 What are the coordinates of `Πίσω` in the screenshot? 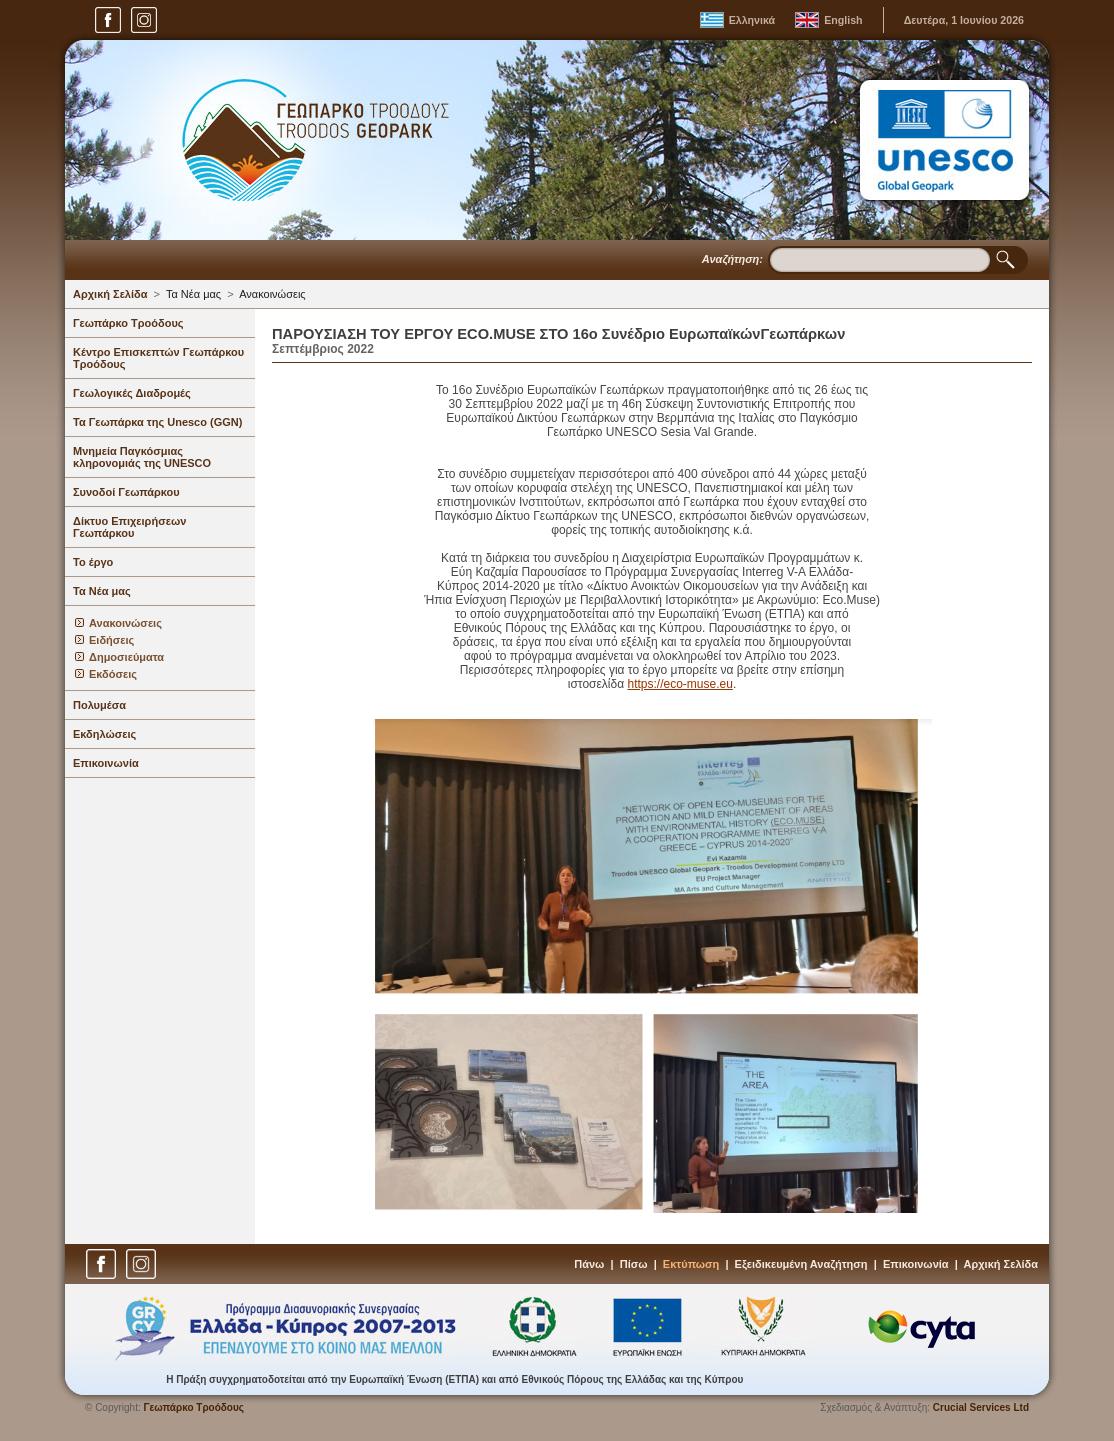 It's located at (634, 1264).